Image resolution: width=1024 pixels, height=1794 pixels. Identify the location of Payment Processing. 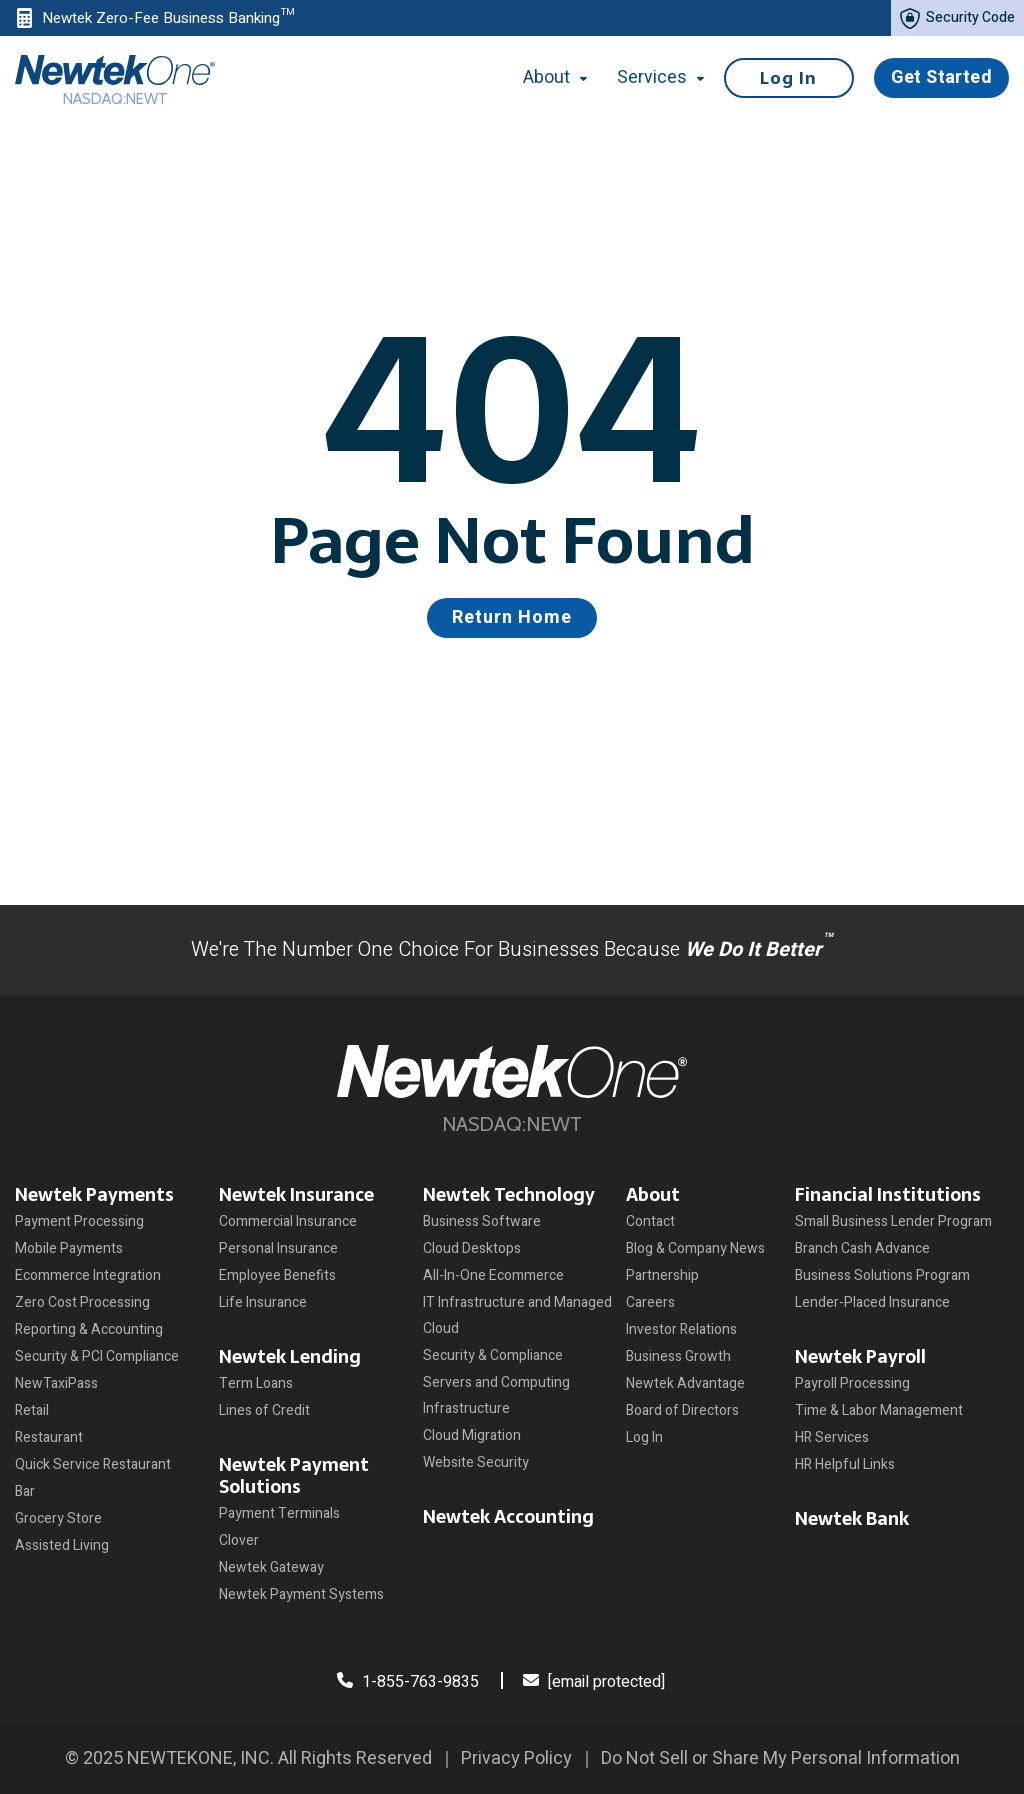
(79, 1221).